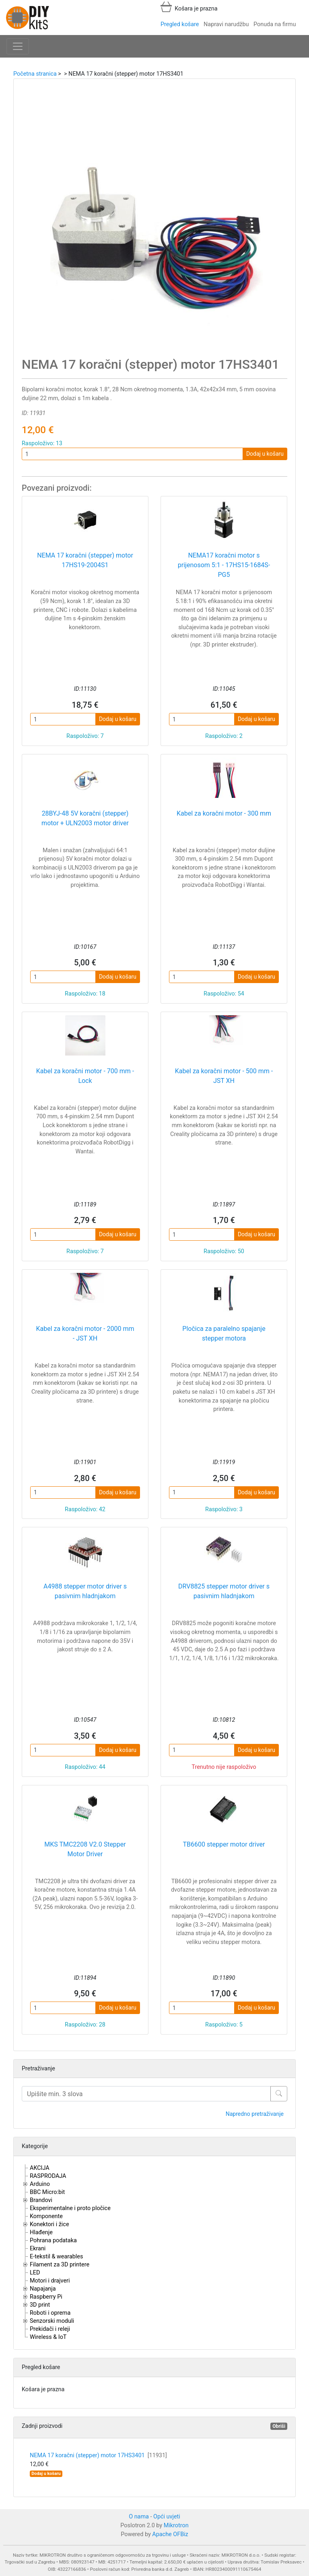  Describe the element at coordinates (43, 2288) in the screenshot. I see `Napajanja` at that location.